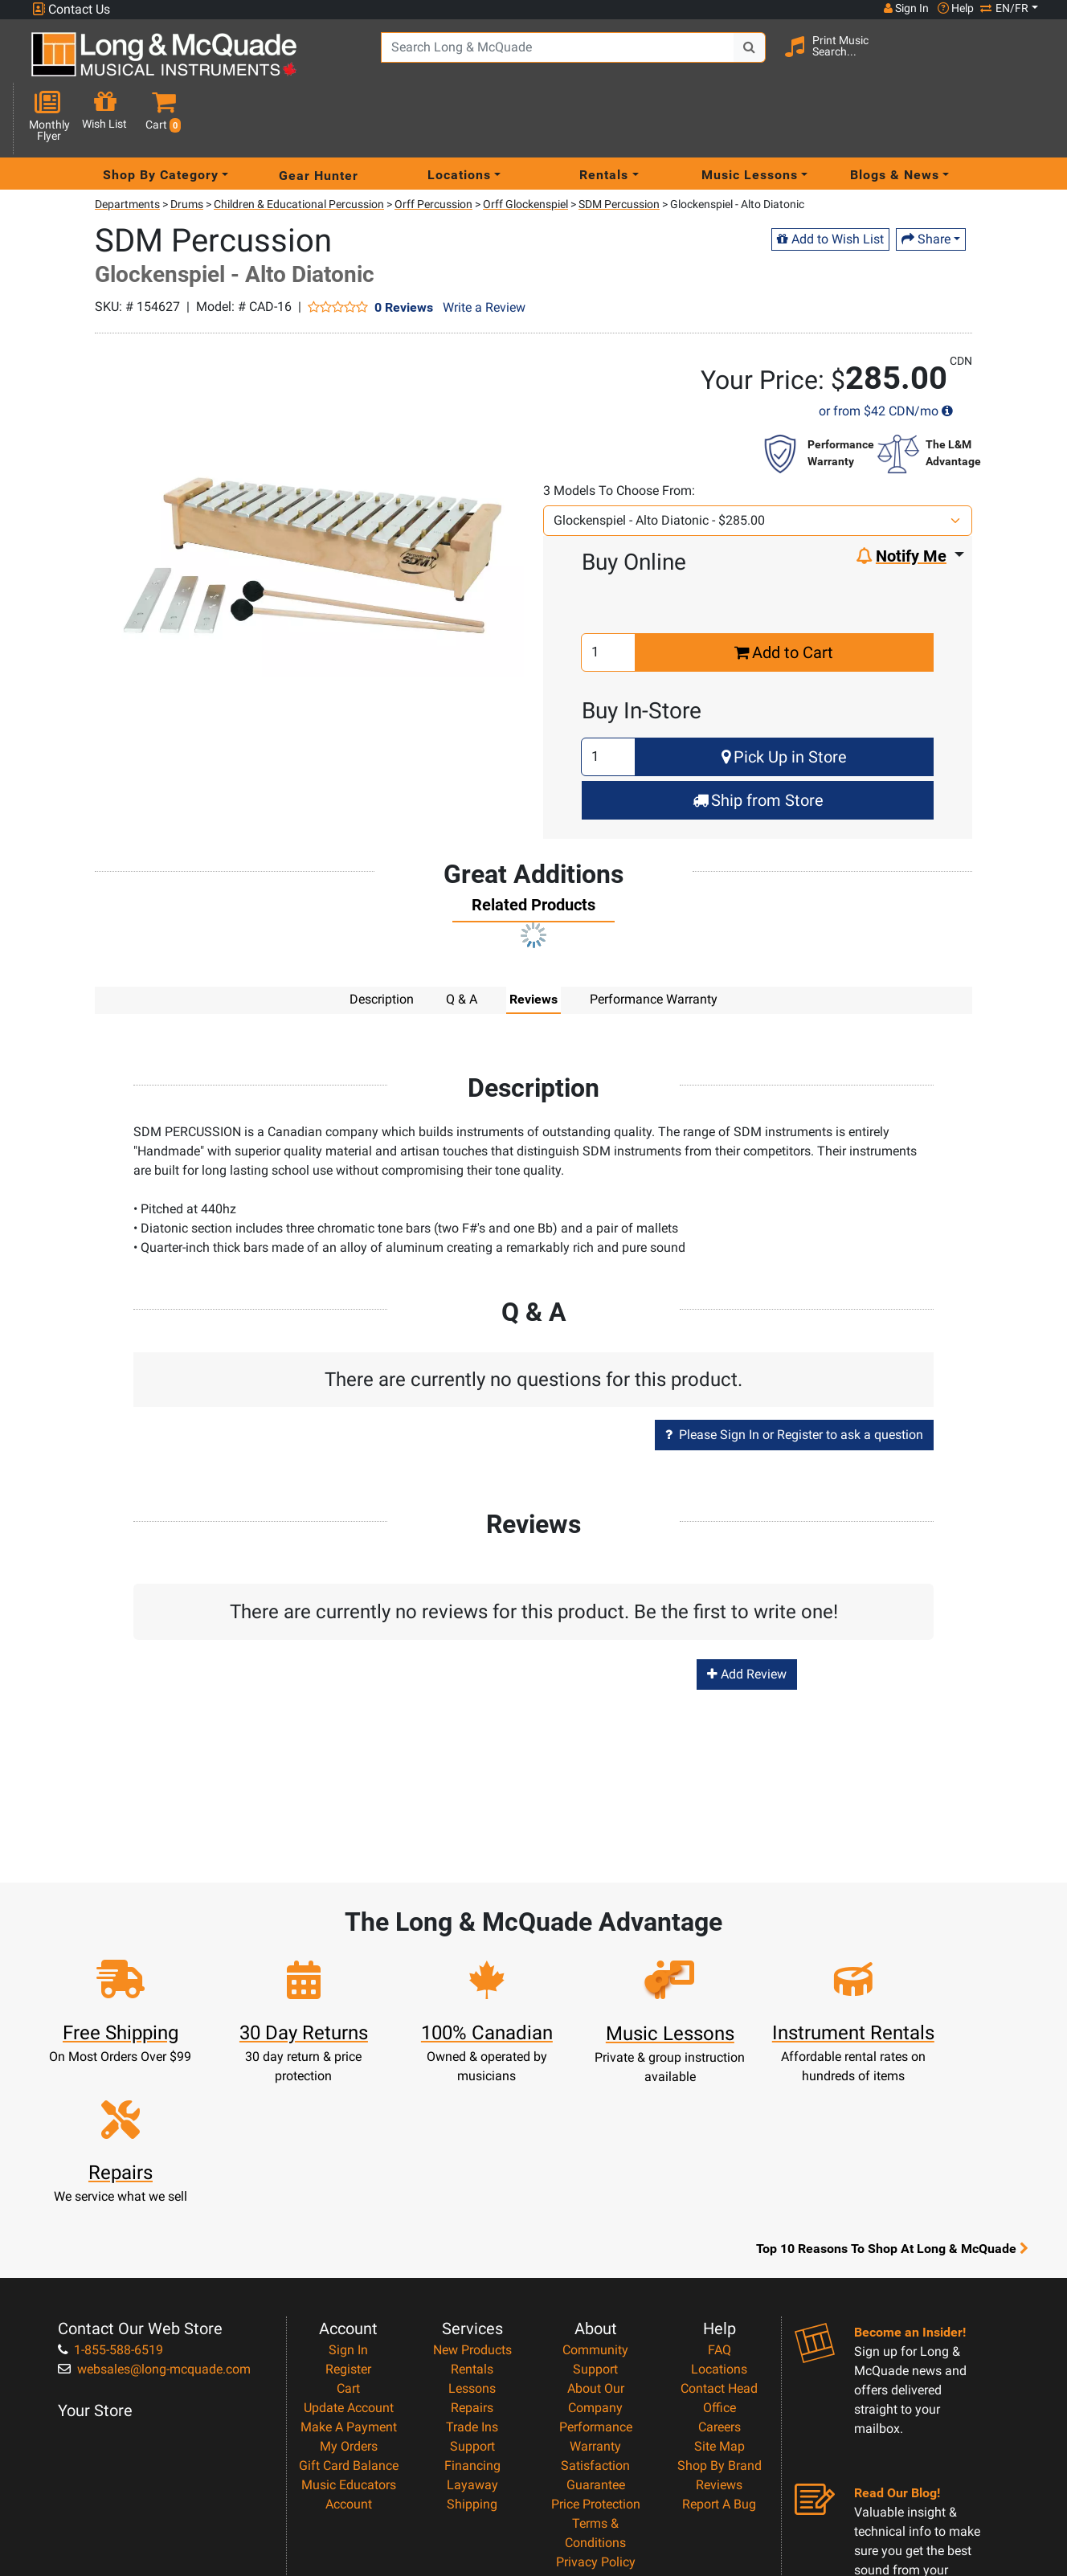  I want to click on Privacy Policy, so click(596, 2411).